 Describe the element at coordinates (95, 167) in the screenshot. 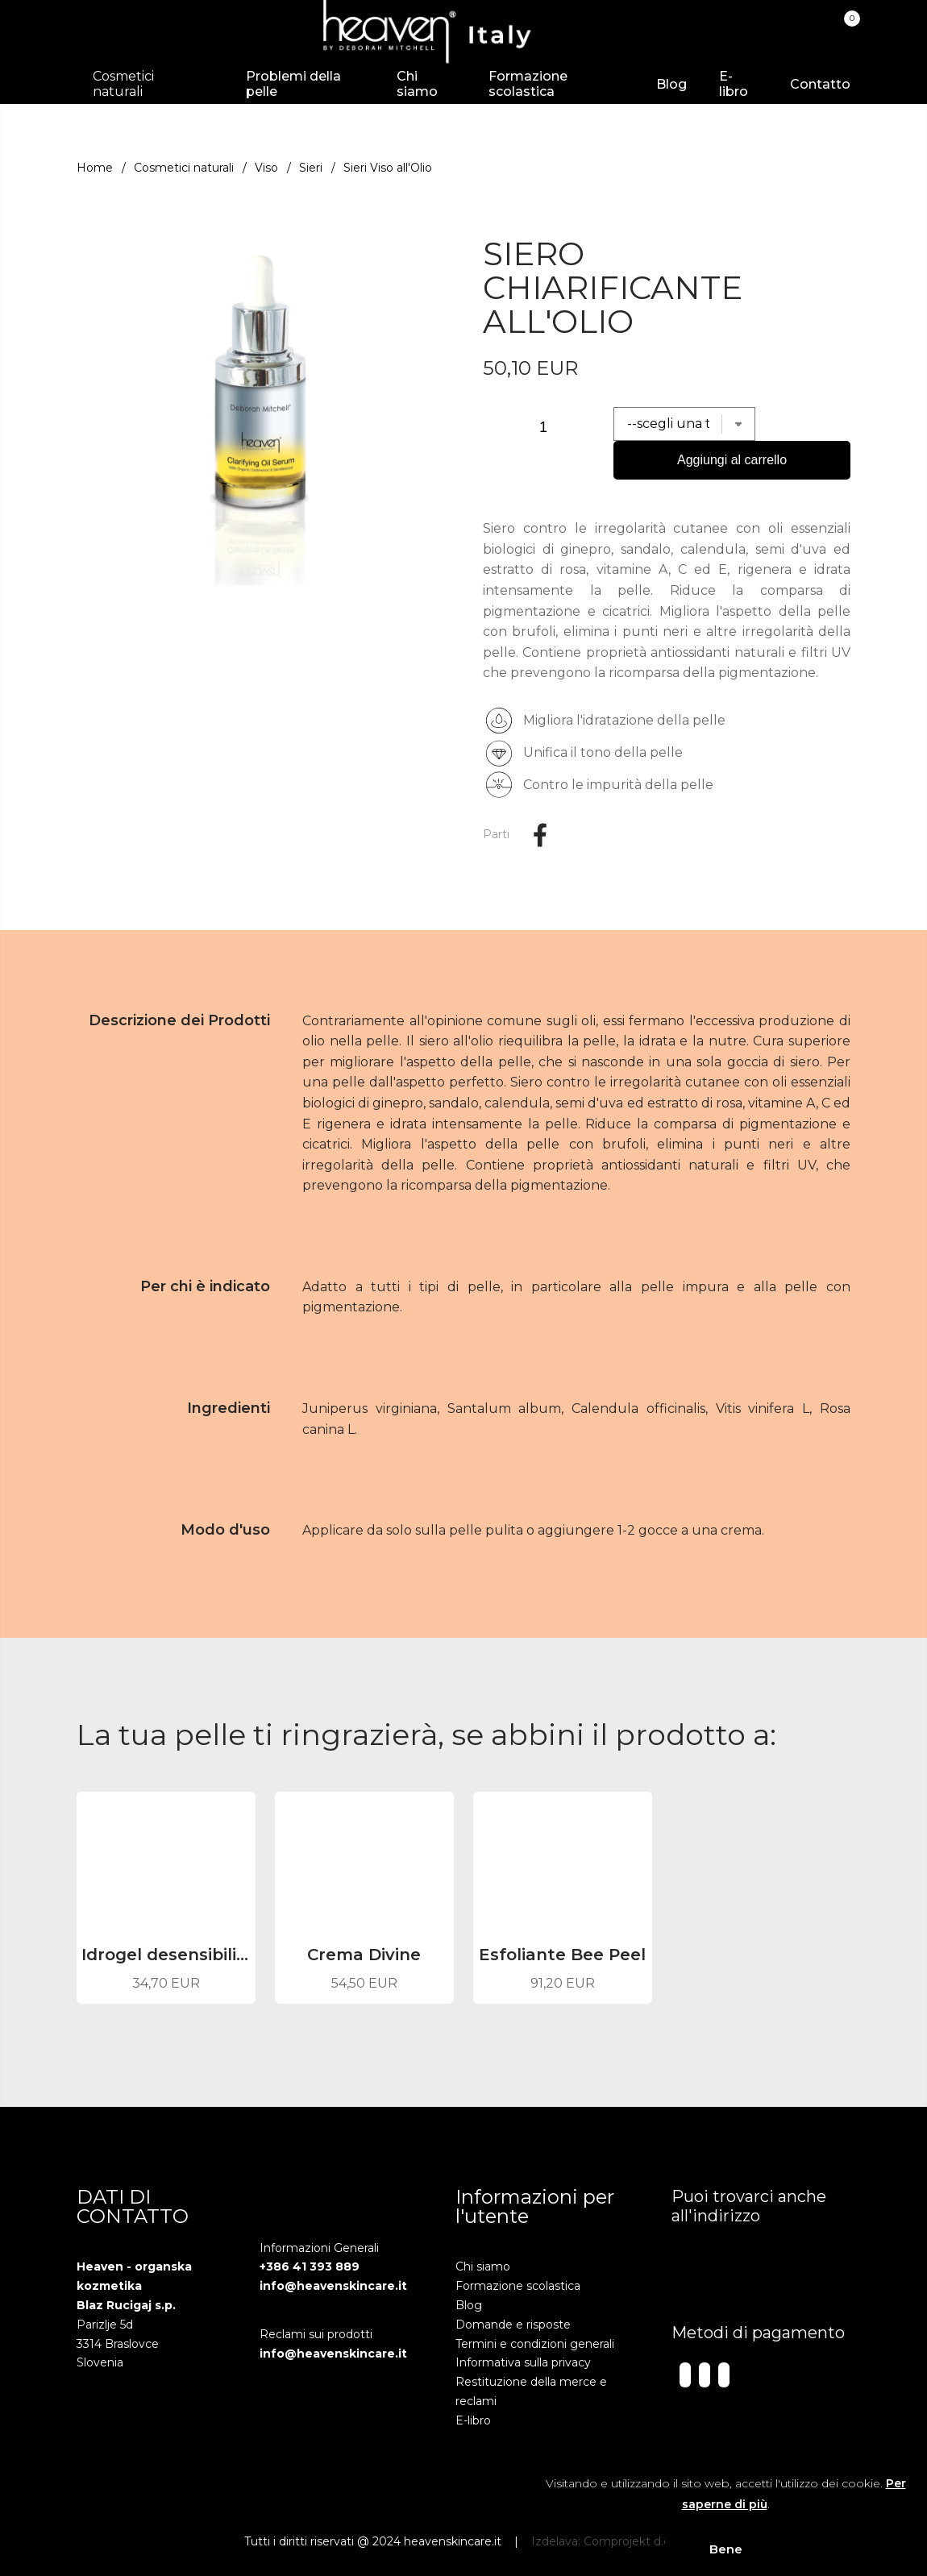

I see `Home` at that location.